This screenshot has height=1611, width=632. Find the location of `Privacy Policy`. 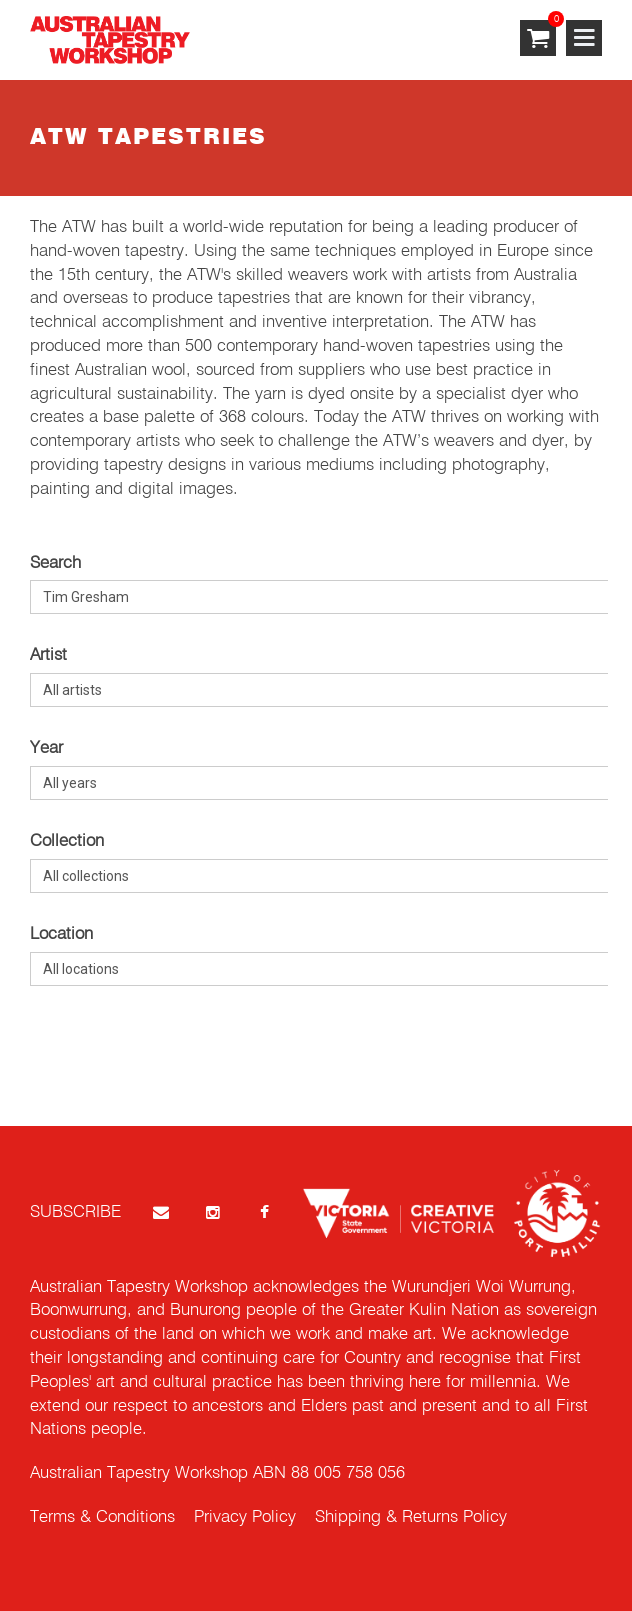

Privacy Policy is located at coordinates (245, 1517).